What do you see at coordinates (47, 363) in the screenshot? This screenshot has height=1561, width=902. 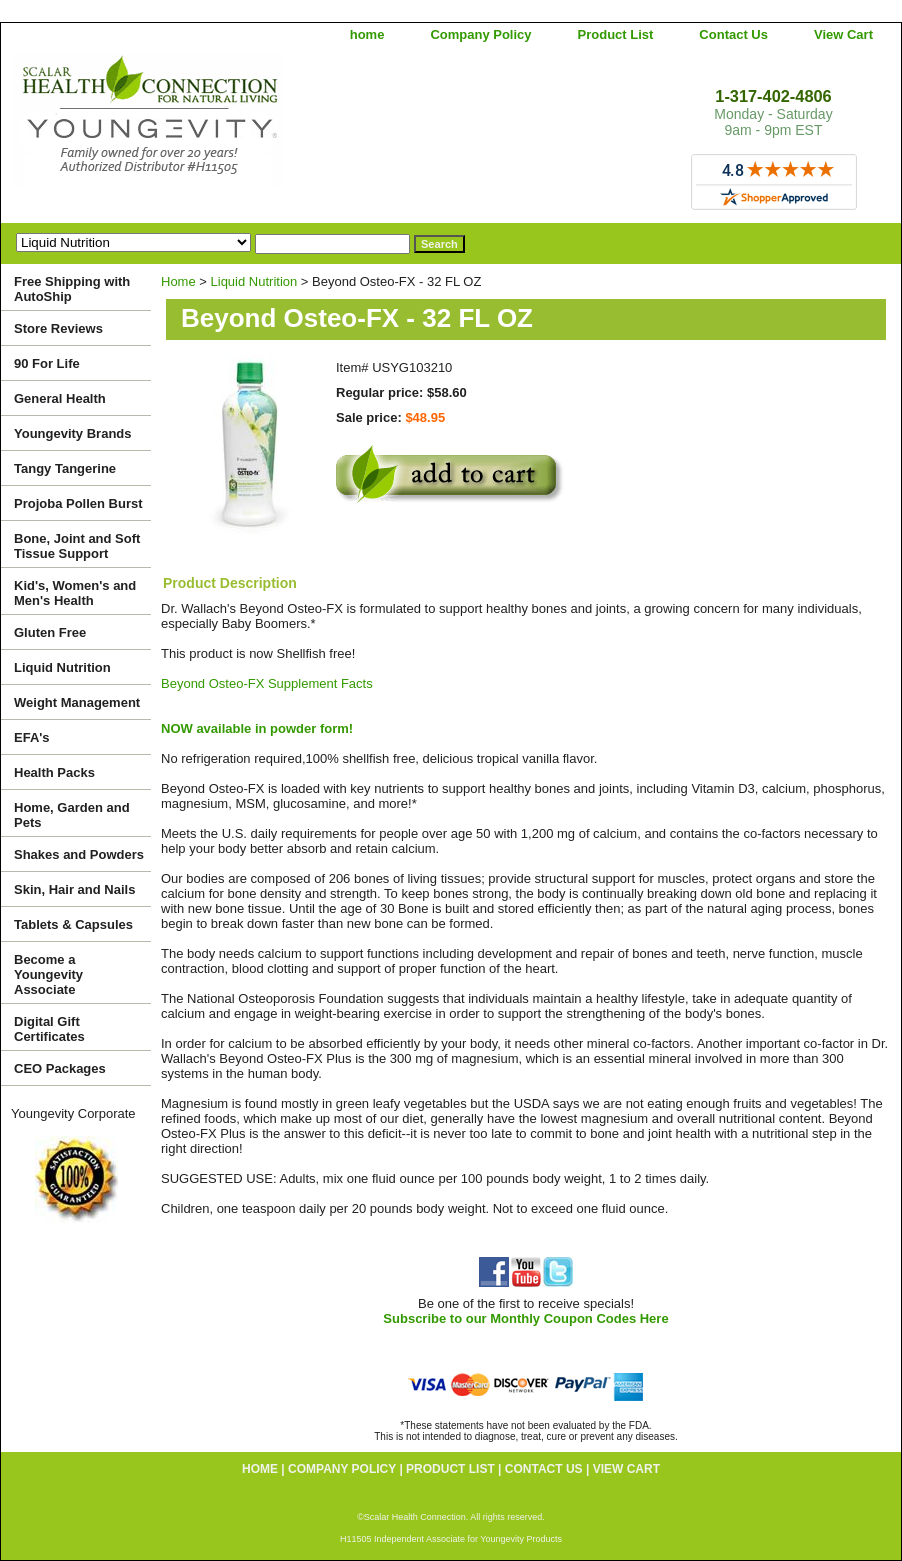 I see `90 For Life` at bounding box center [47, 363].